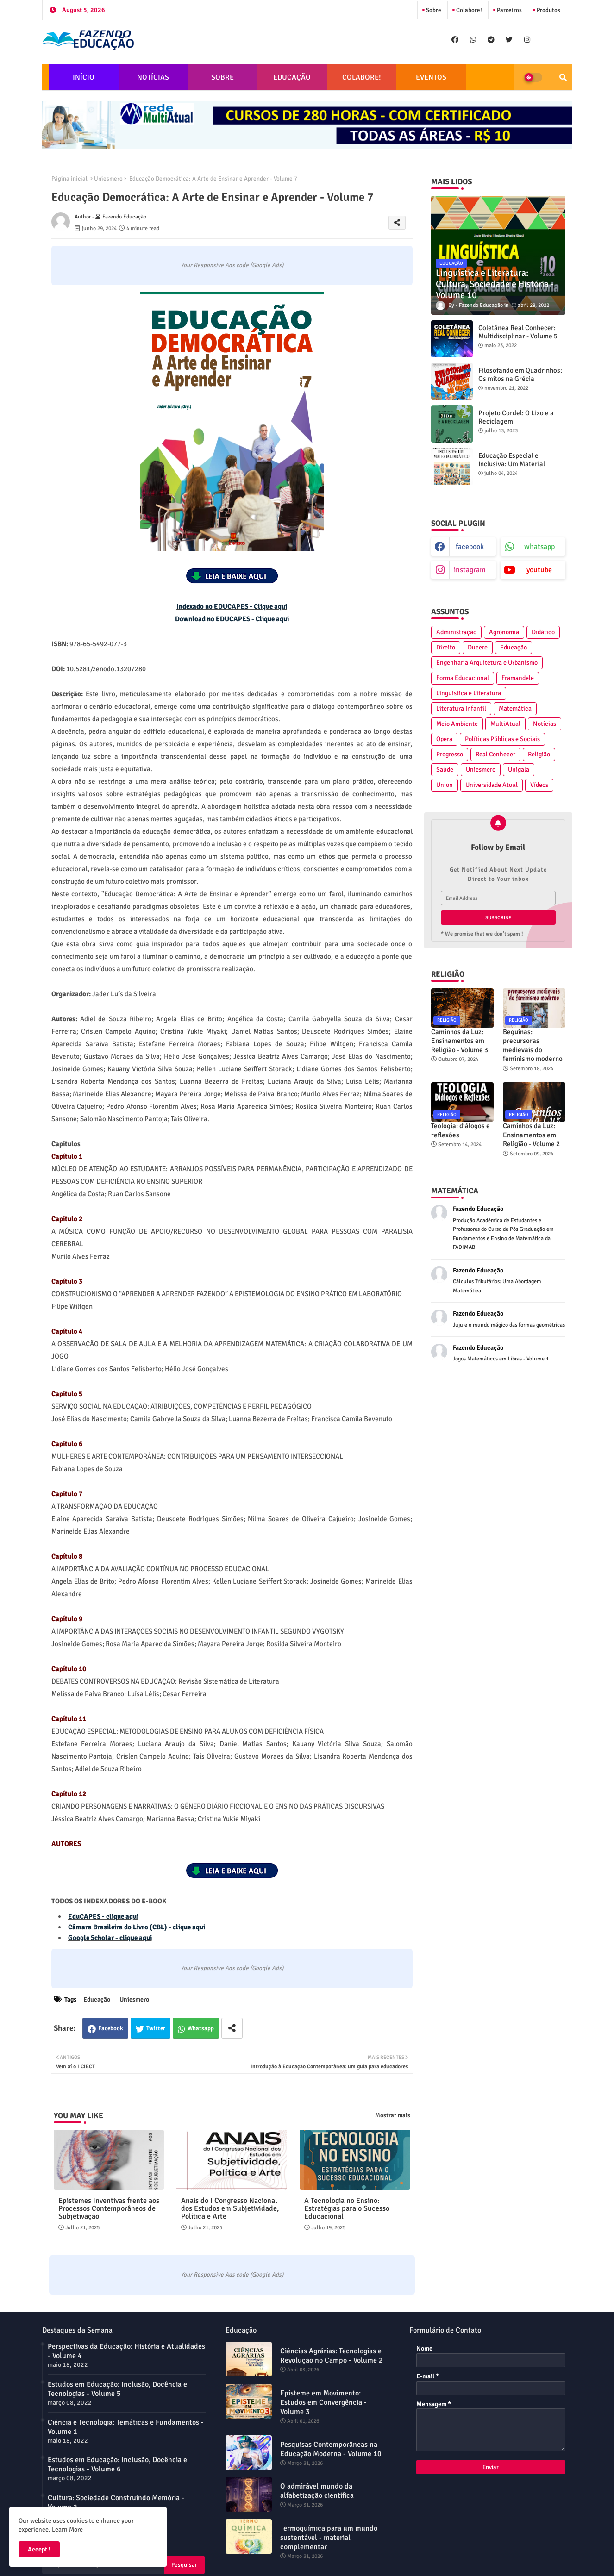  I want to click on Literatura Infantil, so click(461, 708).